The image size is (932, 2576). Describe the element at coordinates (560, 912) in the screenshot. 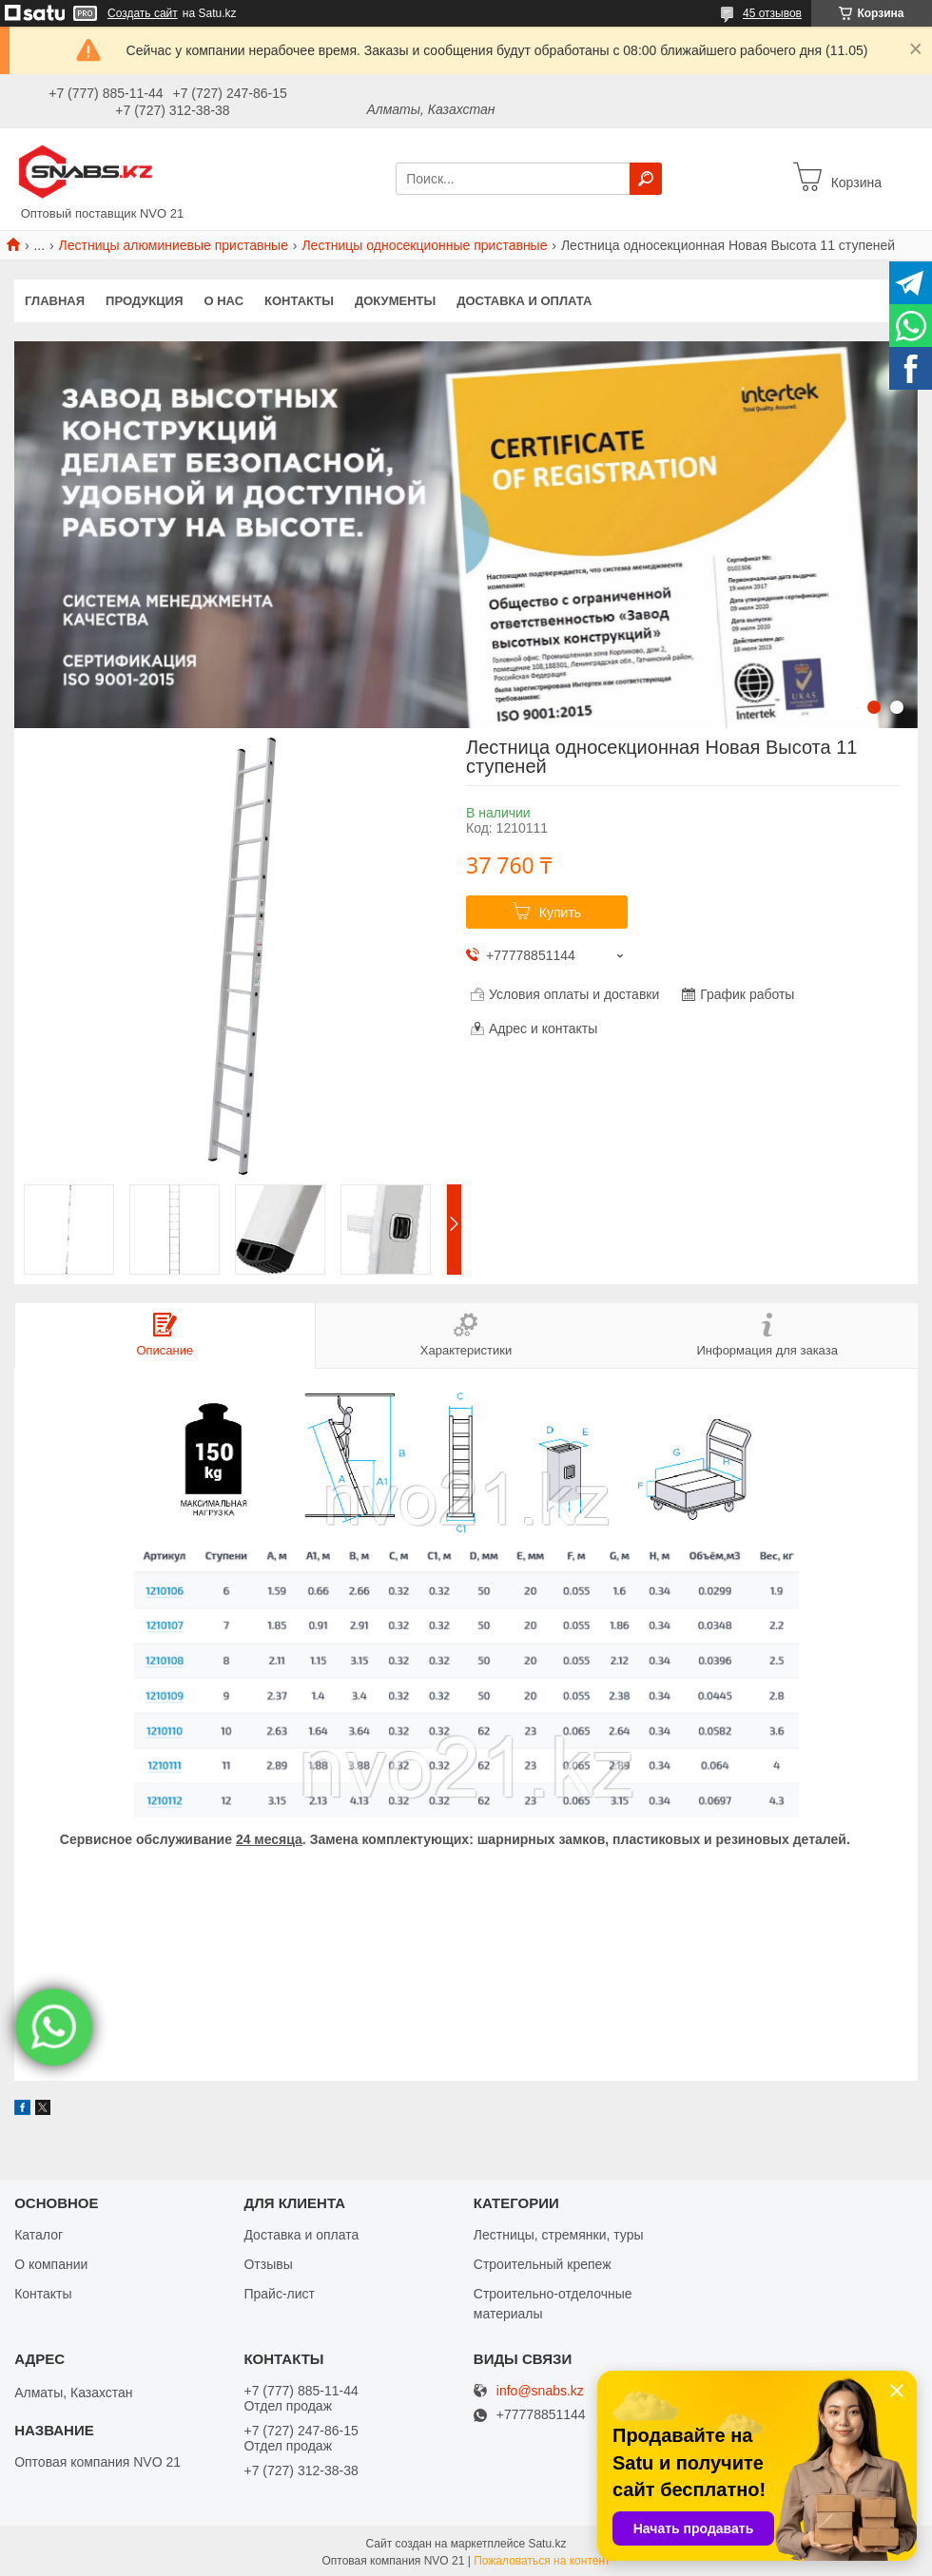

I see `Купить` at that location.